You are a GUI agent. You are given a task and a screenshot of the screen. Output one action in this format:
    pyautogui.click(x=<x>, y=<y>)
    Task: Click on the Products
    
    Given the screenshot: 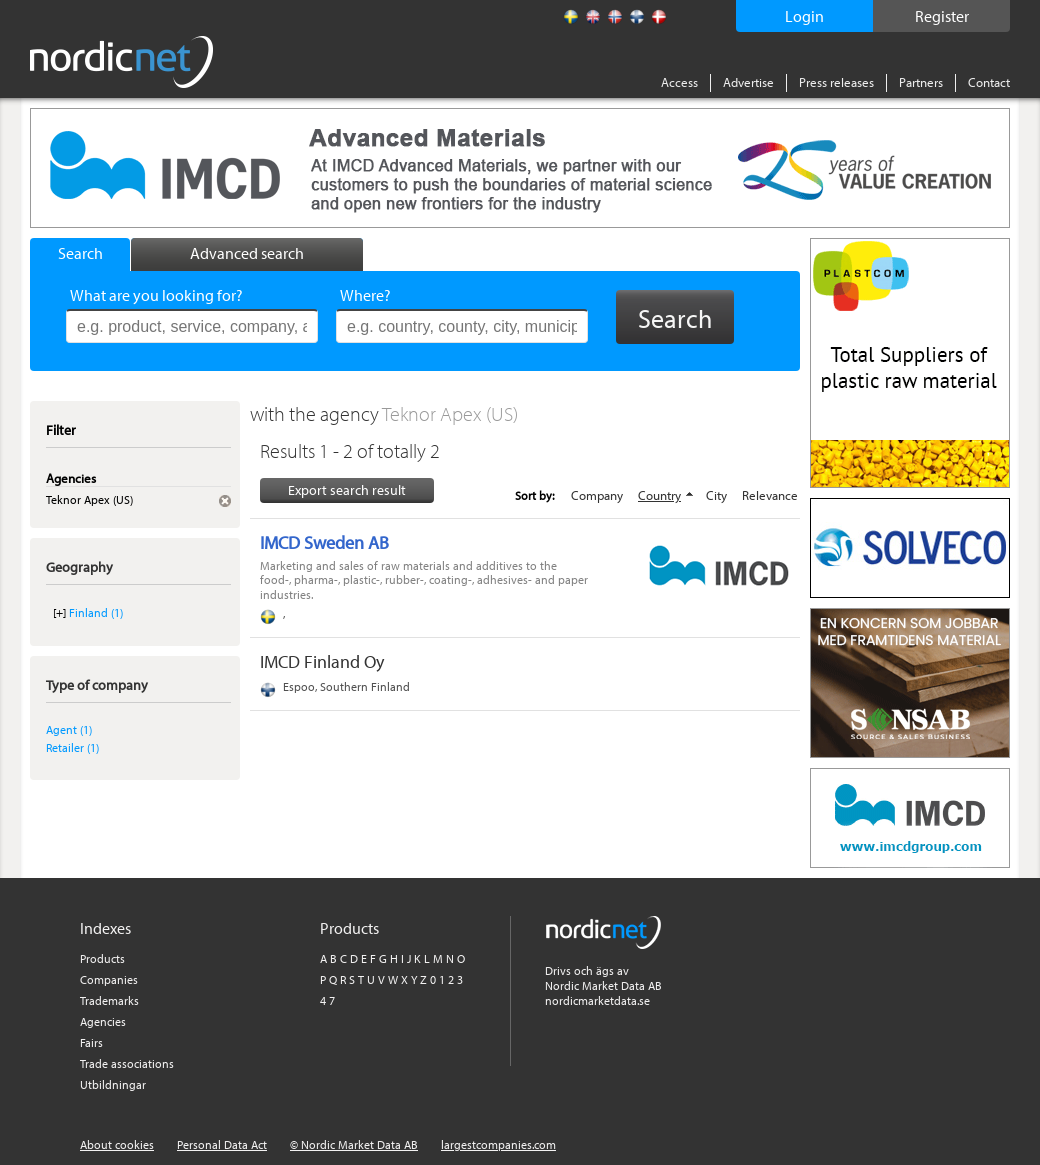 What is the action you would take?
    pyautogui.click(x=102, y=958)
    